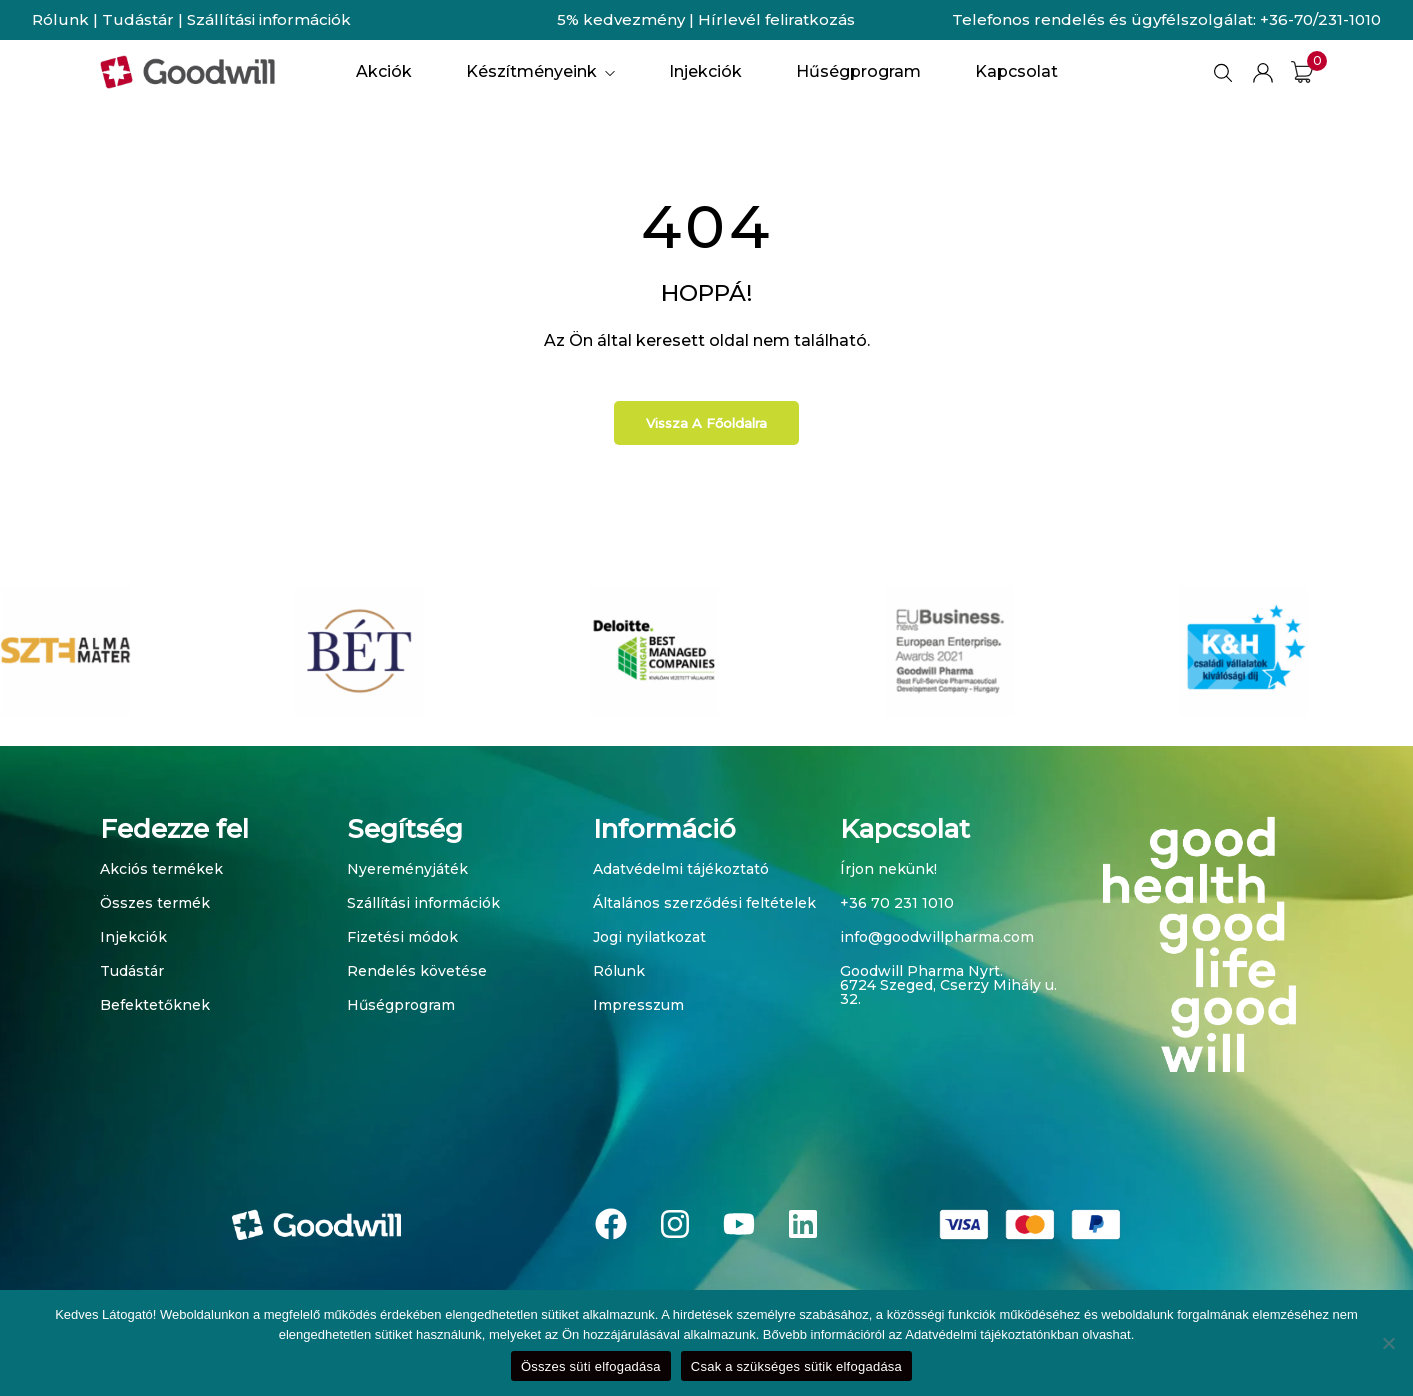  What do you see at coordinates (948, 985) in the screenshot?
I see `Goodwill Pharma Nyrt. 6724 Szeged, Cserzy Mihály u. 32.` at bounding box center [948, 985].